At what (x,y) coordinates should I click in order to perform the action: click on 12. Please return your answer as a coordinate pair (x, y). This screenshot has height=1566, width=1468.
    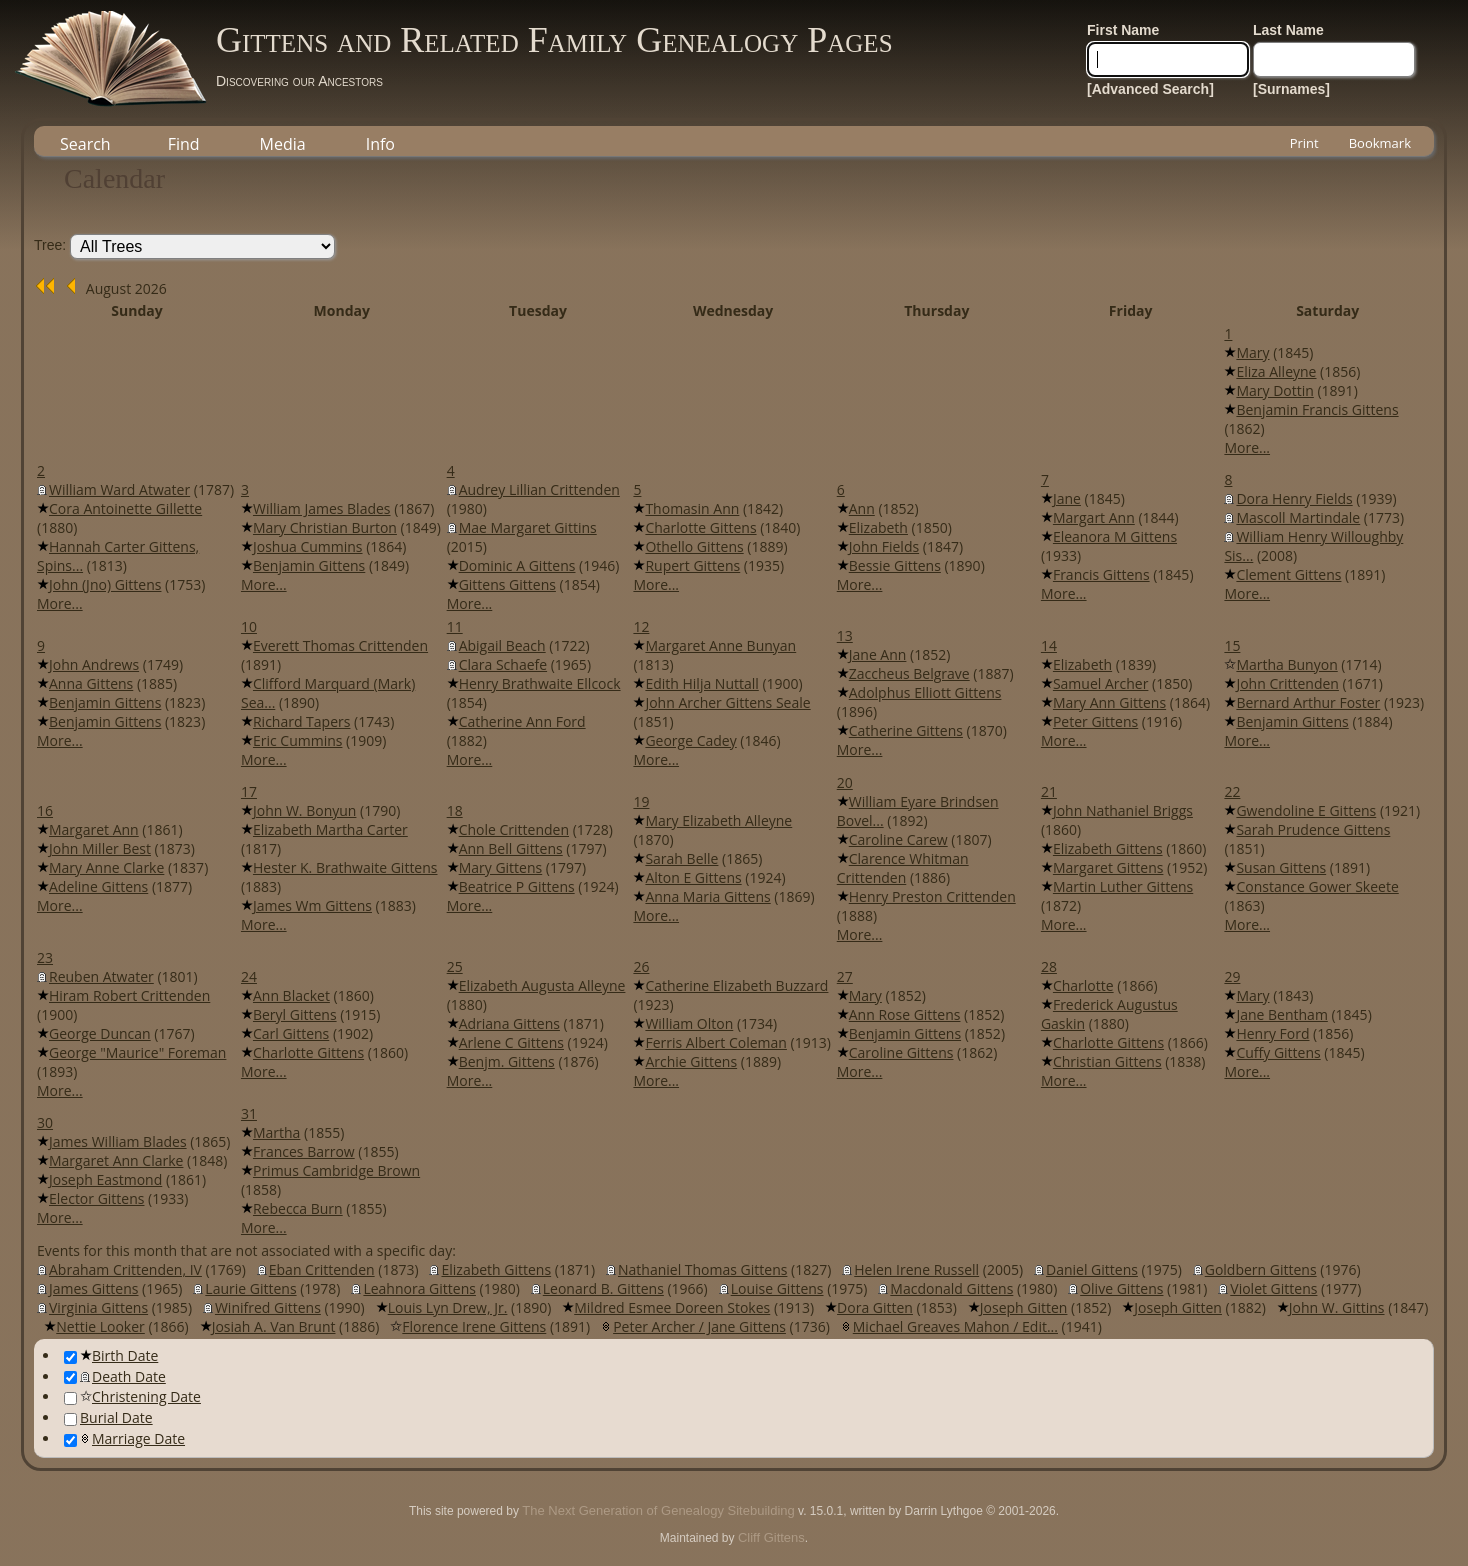
    Looking at the image, I should click on (641, 626).